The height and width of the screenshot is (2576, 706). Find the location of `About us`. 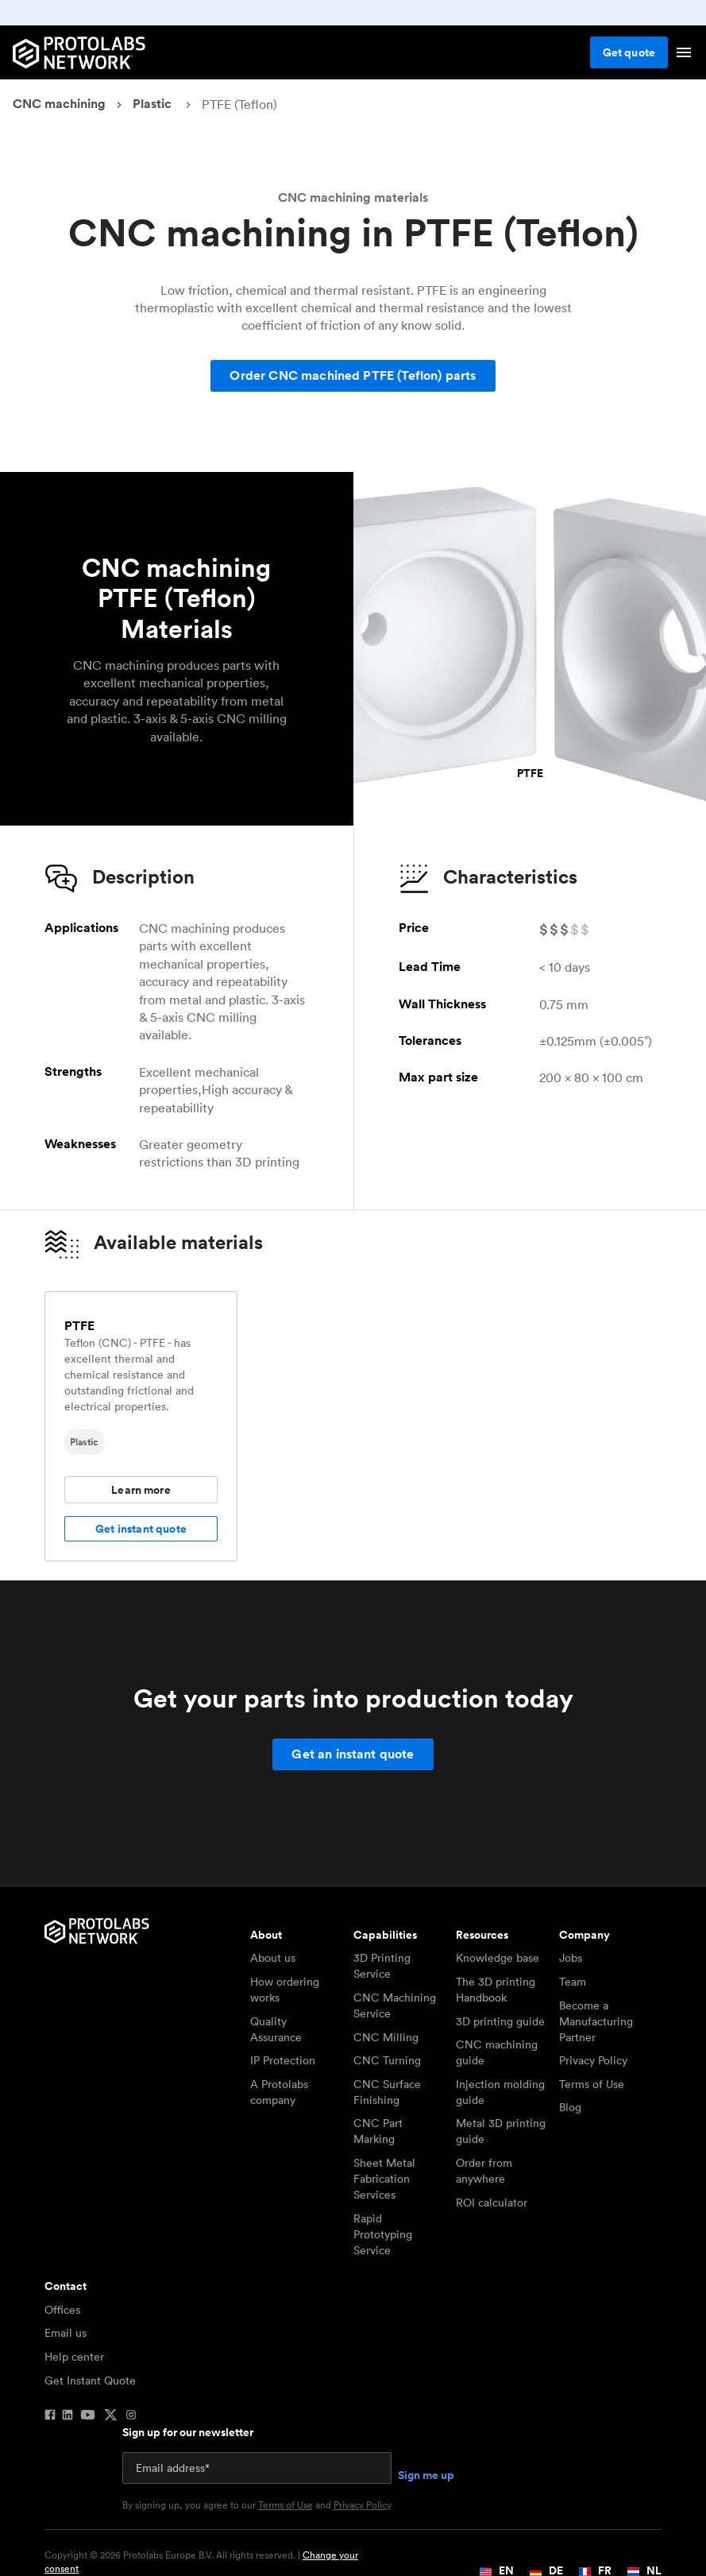

About us is located at coordinates (272, 1958).